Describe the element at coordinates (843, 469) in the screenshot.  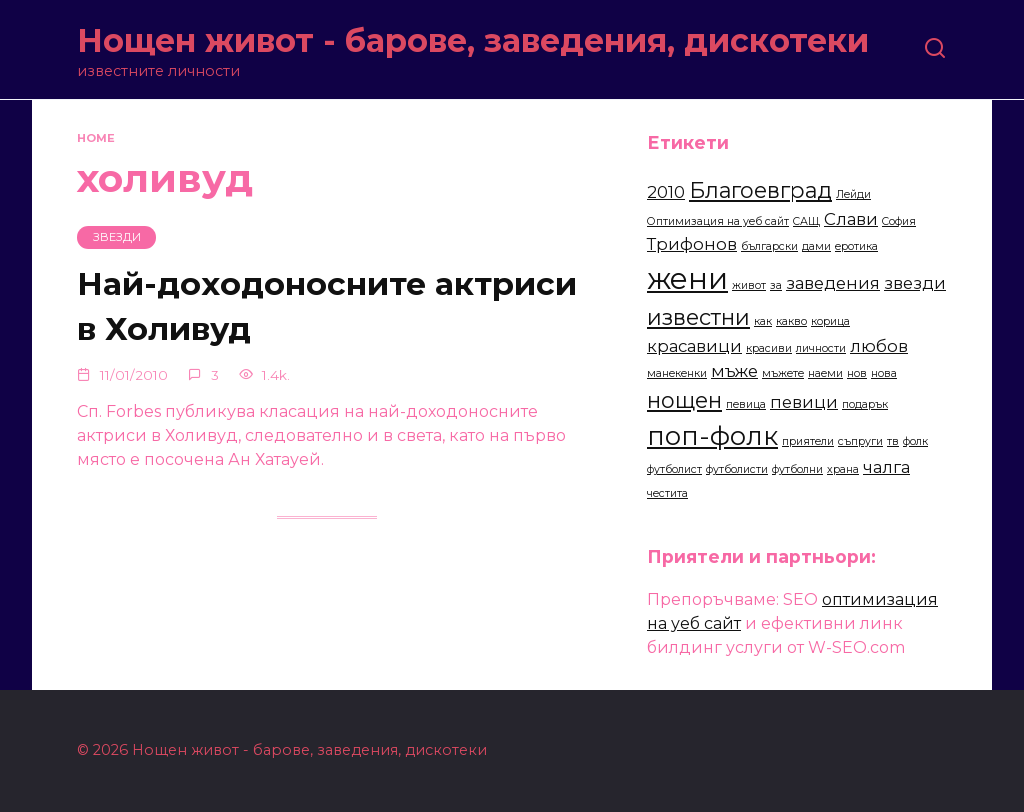
I see `храна [храна (2 items)]` at that location.